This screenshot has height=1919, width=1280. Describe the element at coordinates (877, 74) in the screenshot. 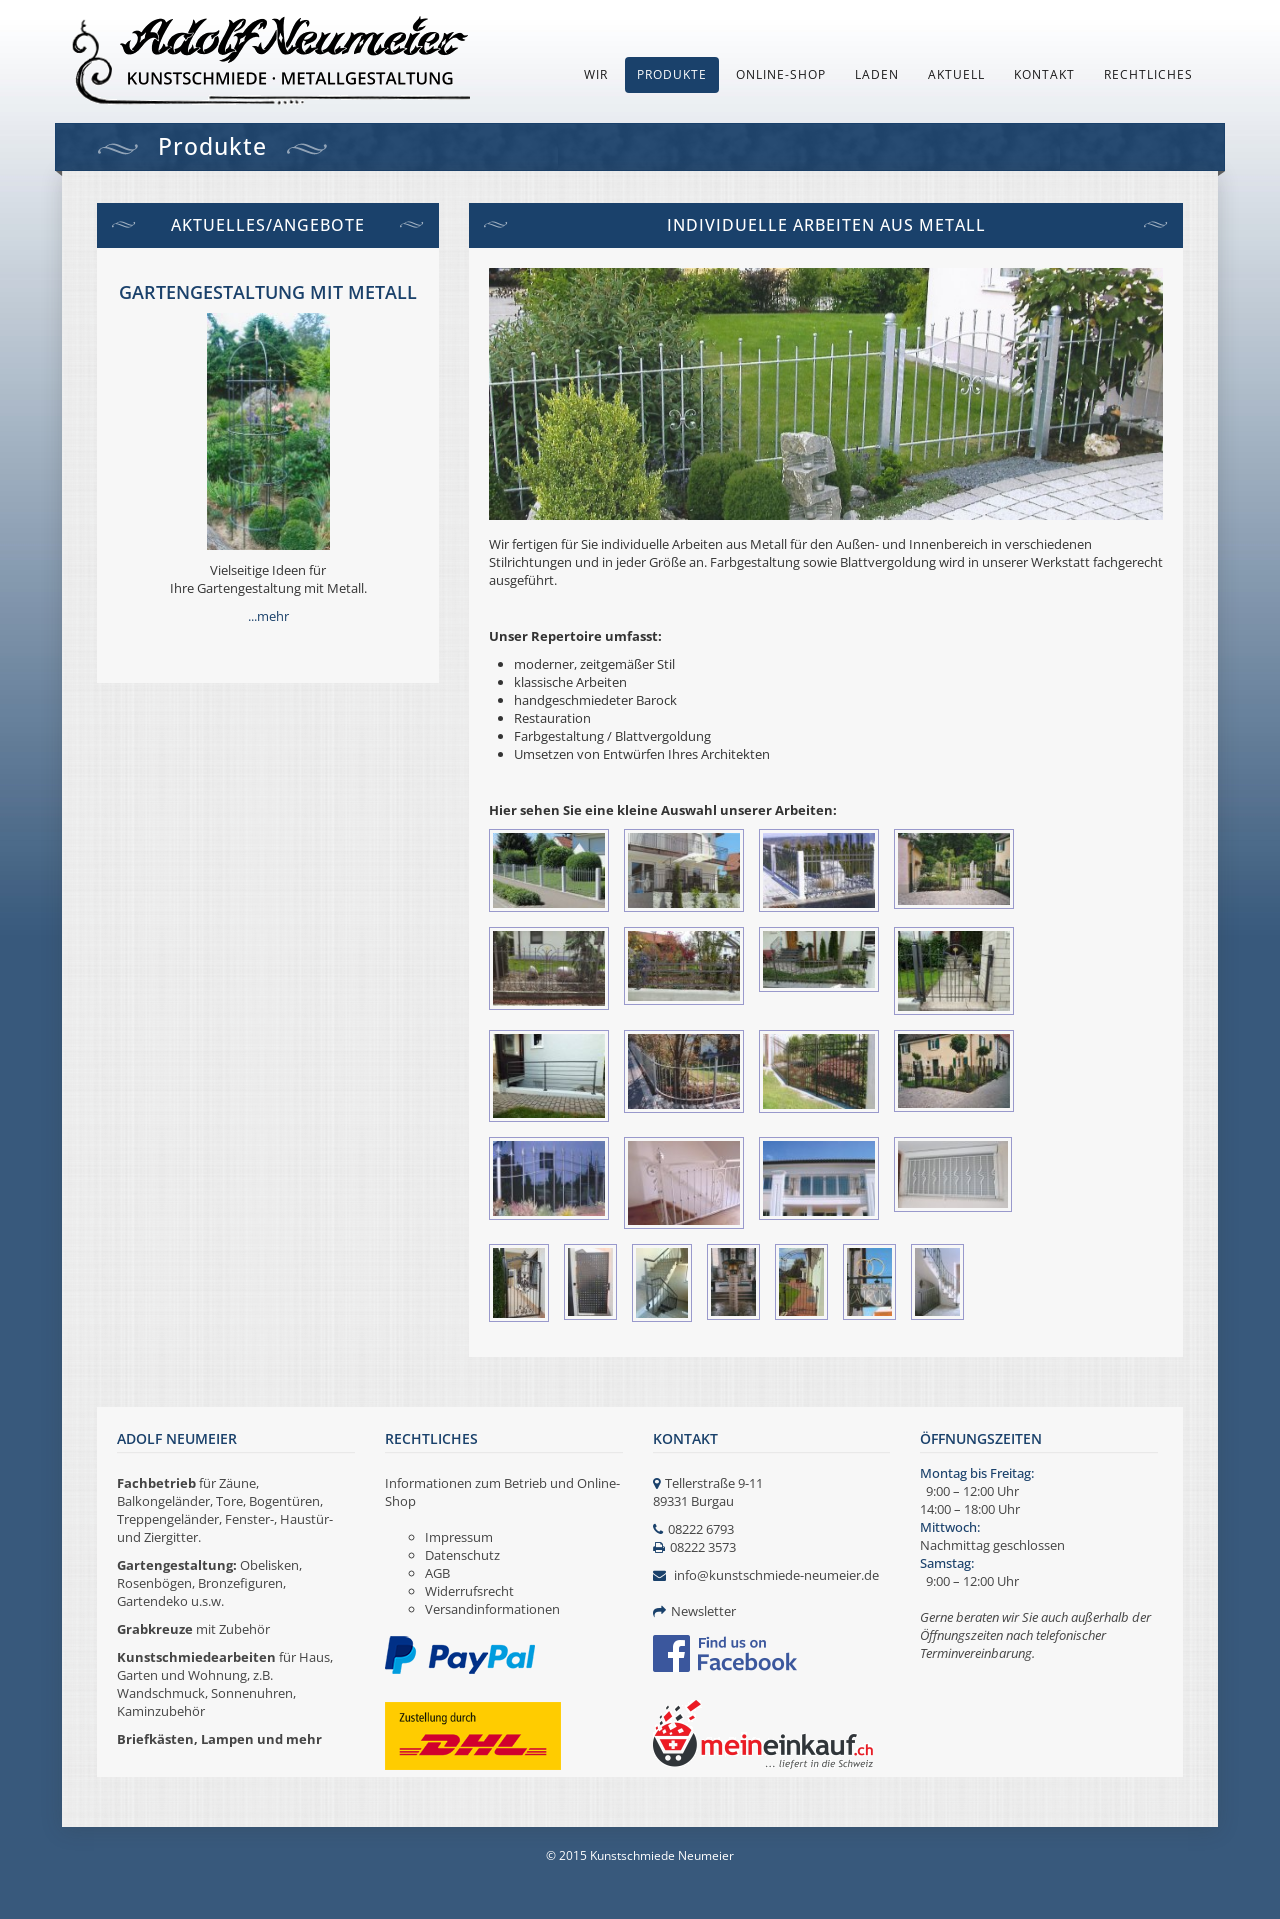

I see `Laden` at that location.